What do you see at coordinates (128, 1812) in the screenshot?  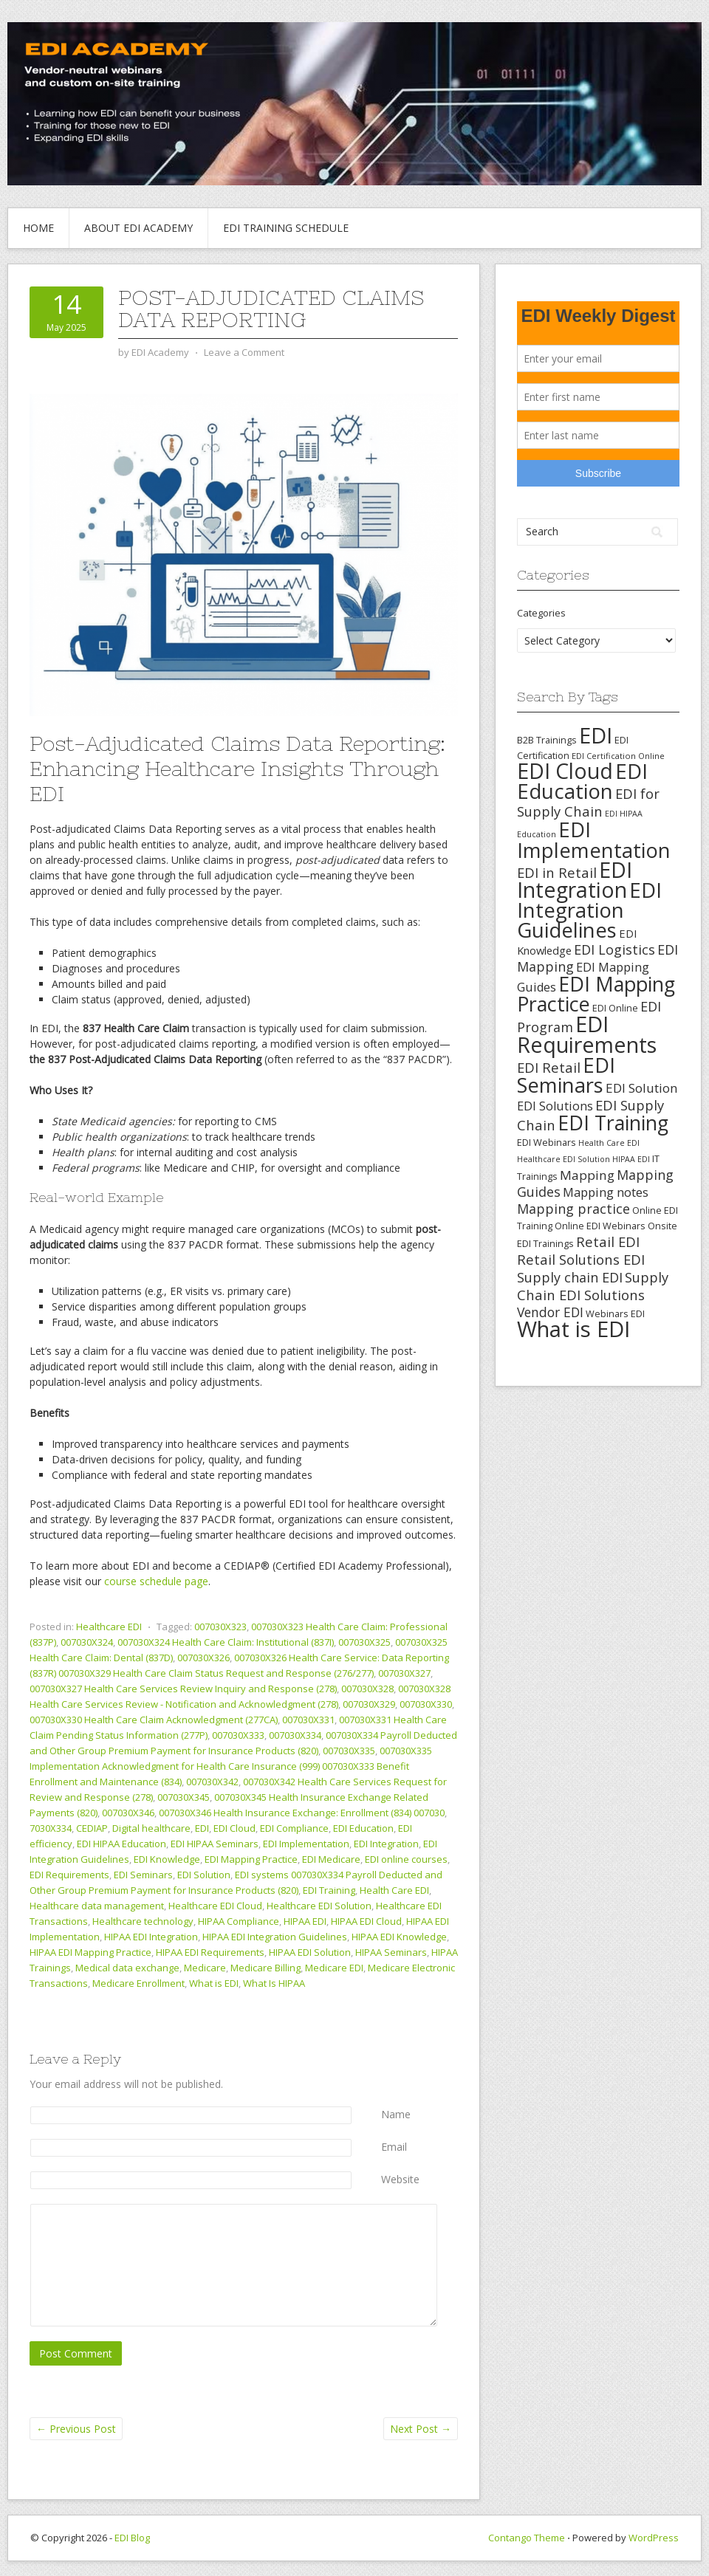 I see `007030X346` at bounding box center [128, 1812].